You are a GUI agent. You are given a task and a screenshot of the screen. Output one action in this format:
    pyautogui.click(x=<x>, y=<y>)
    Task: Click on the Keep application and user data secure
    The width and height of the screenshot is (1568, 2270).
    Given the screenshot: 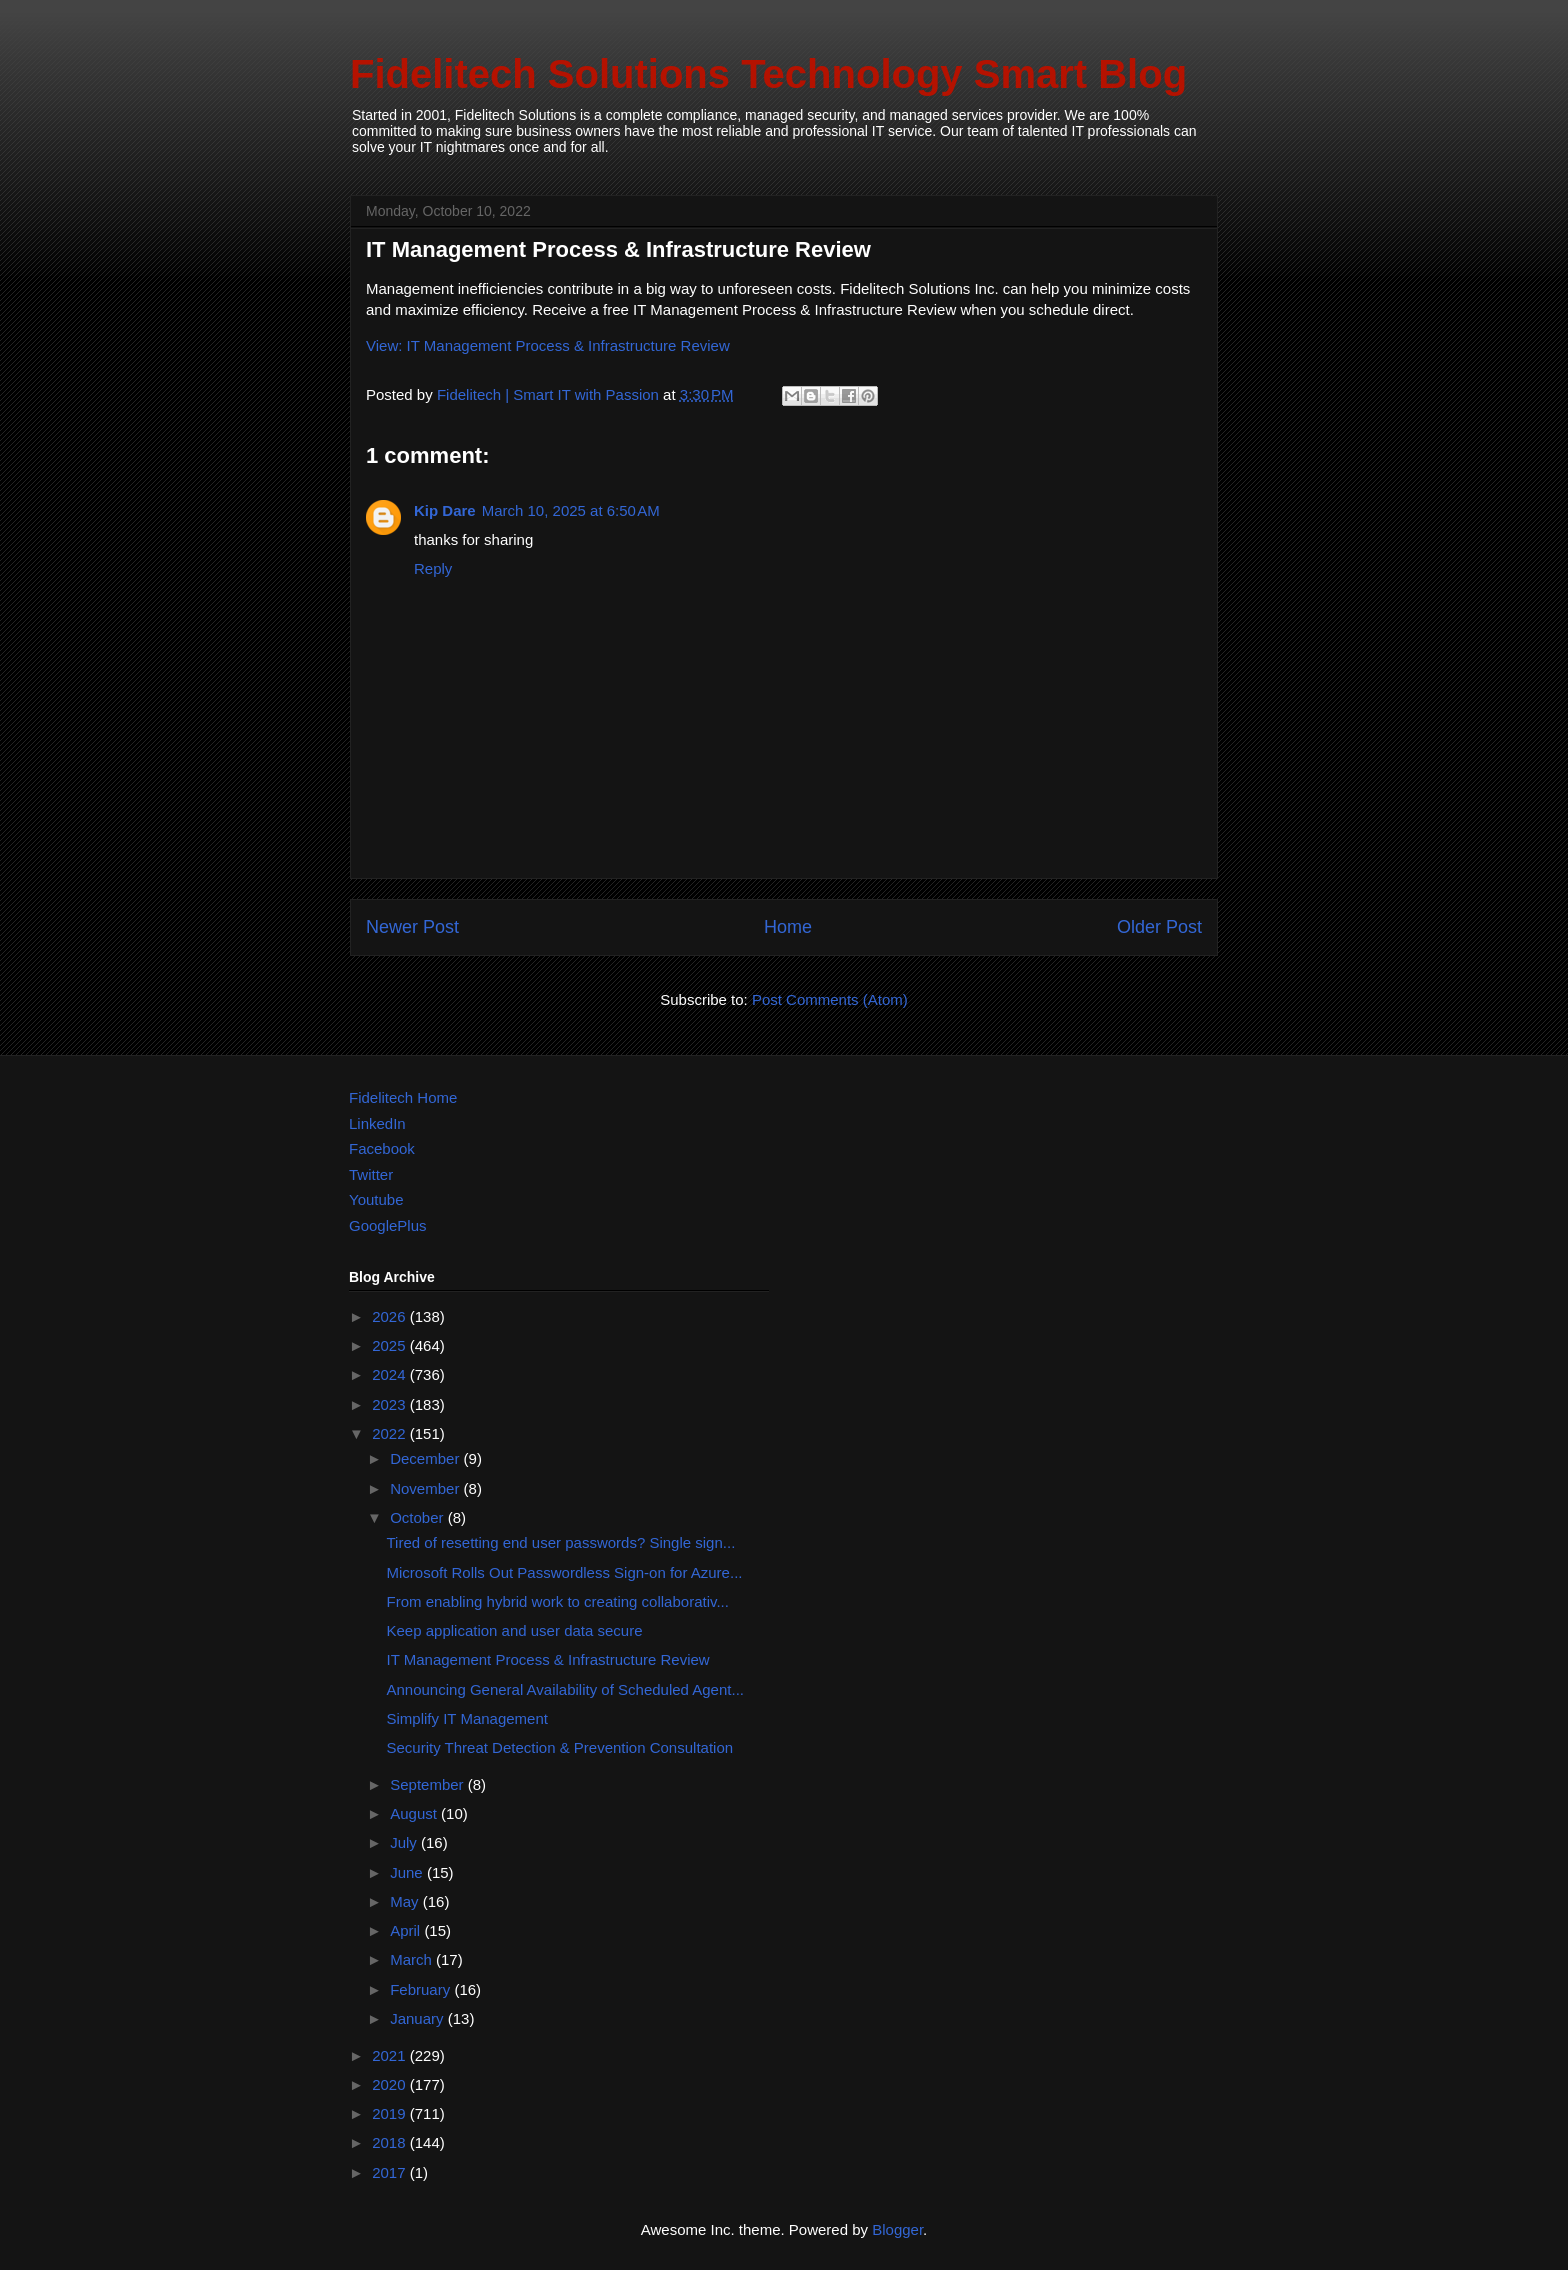 What is the action you would take?
    pyautogui.click(x=515, y=1630)
    